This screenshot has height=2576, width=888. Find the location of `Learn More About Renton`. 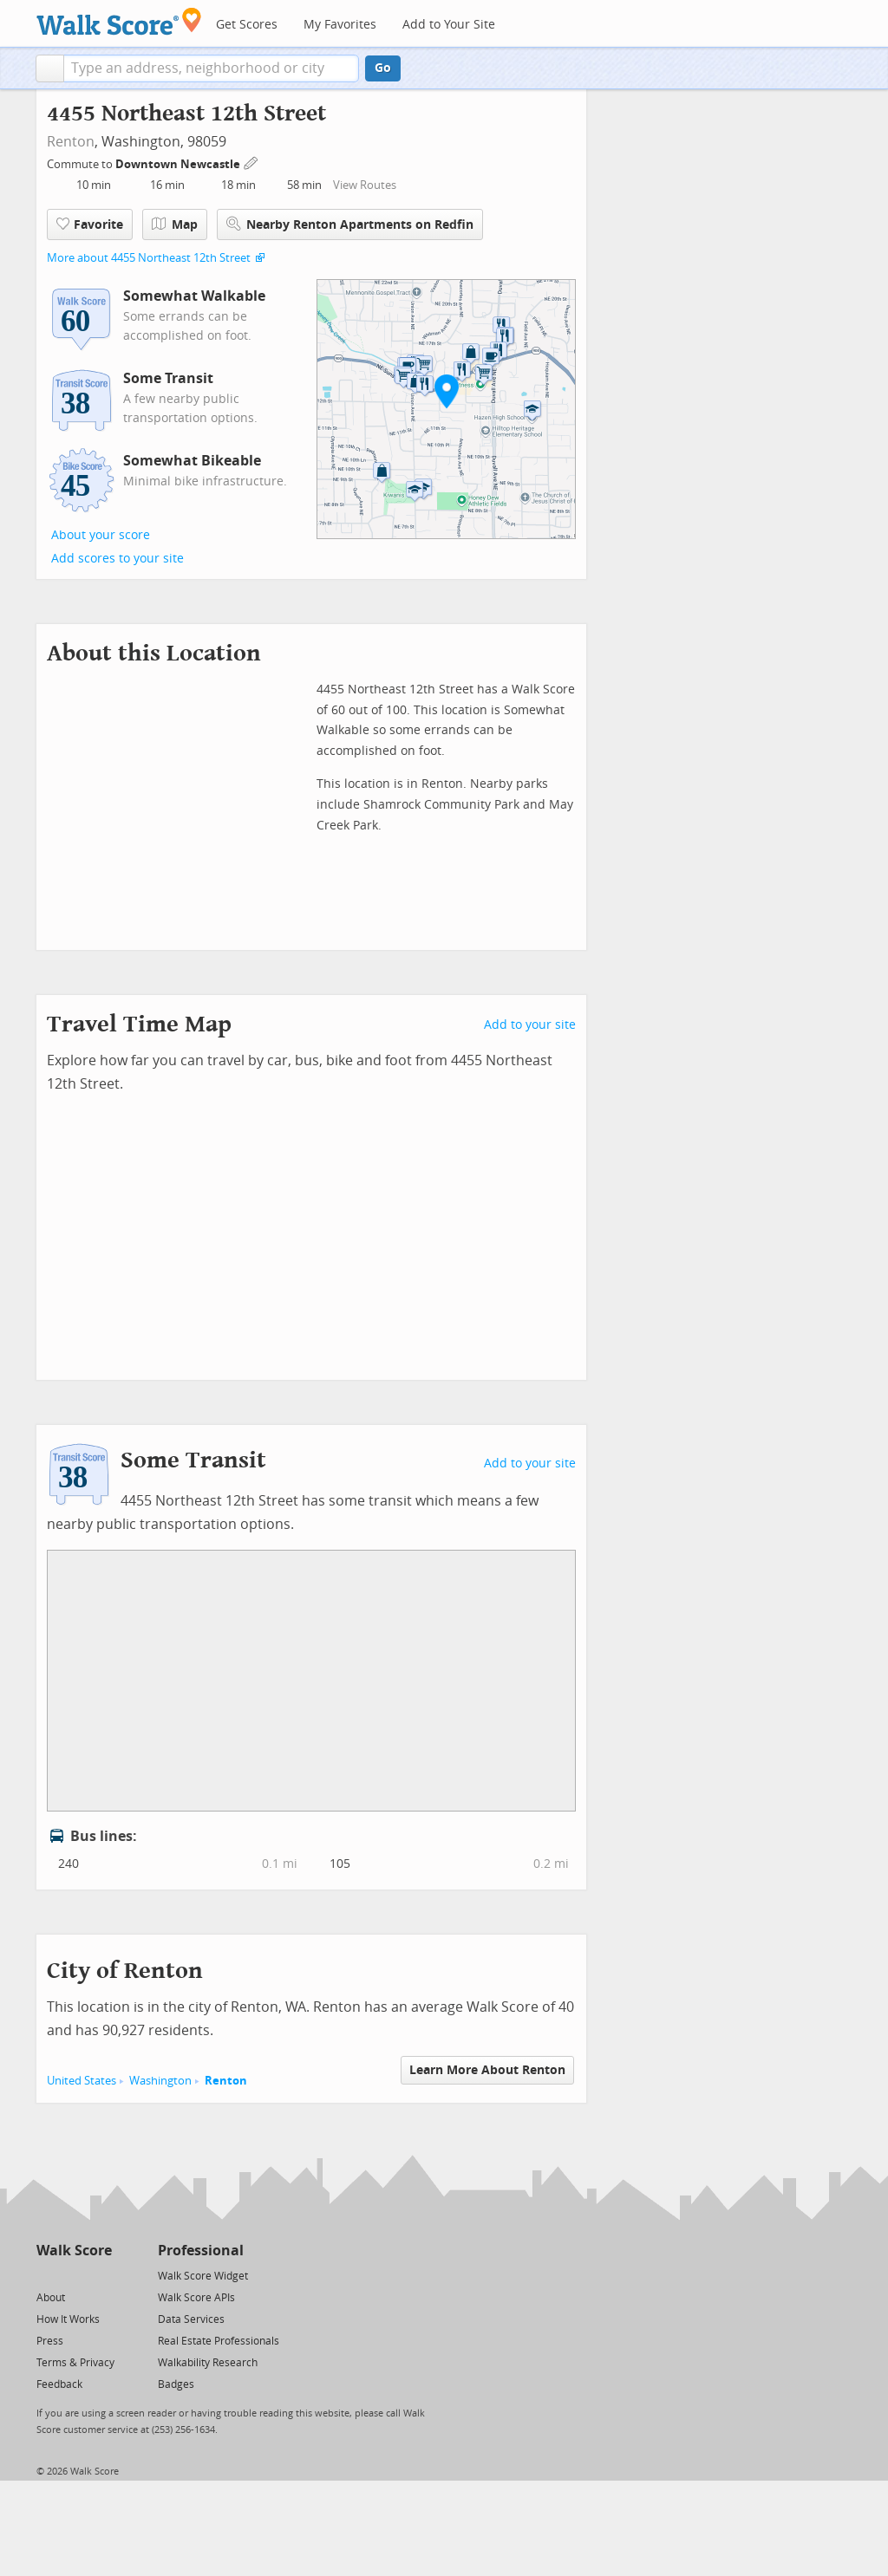

Learn More About Renton is located at coordinates (487, 2070).